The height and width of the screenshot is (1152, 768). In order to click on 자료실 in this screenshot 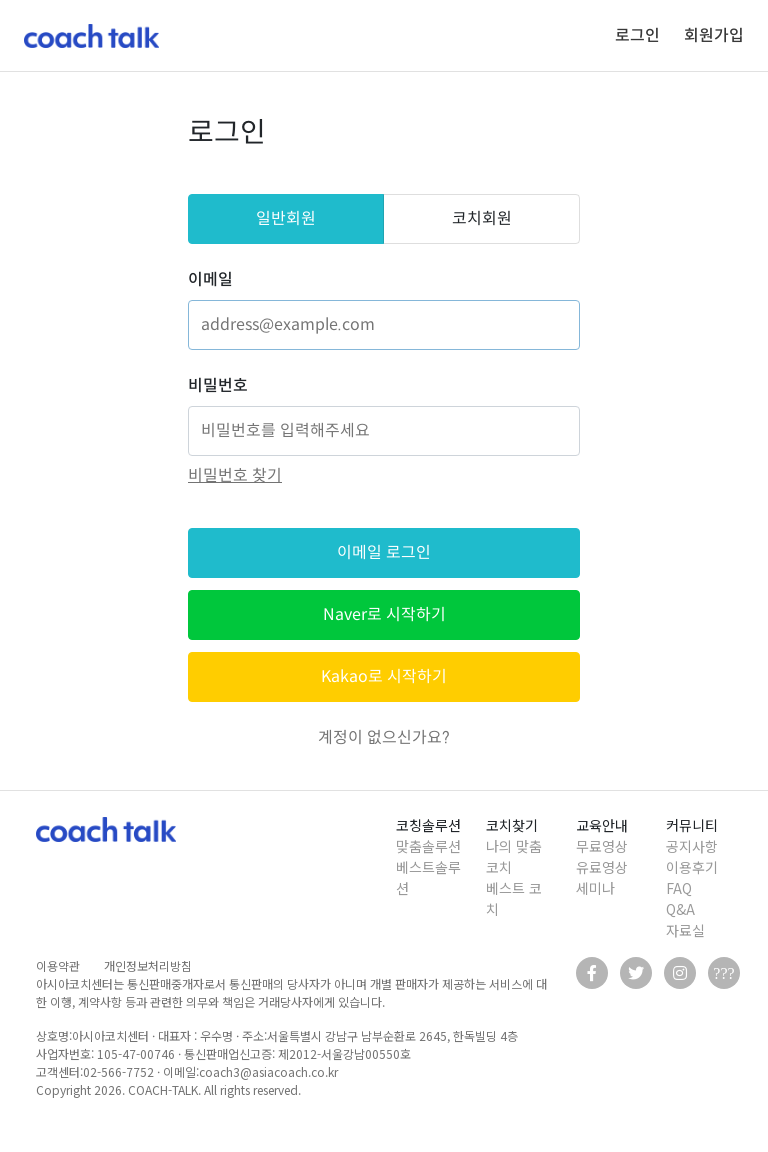, I will do `click(685, 930)`.